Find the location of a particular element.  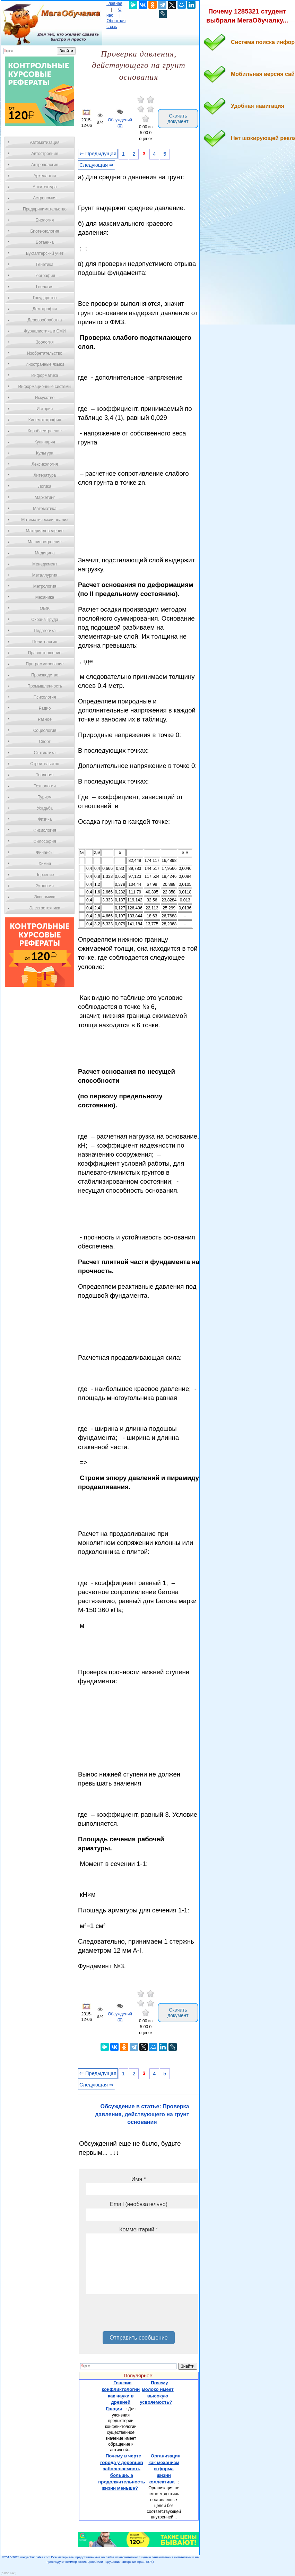

Генетика is located at coordinates (44, 264).